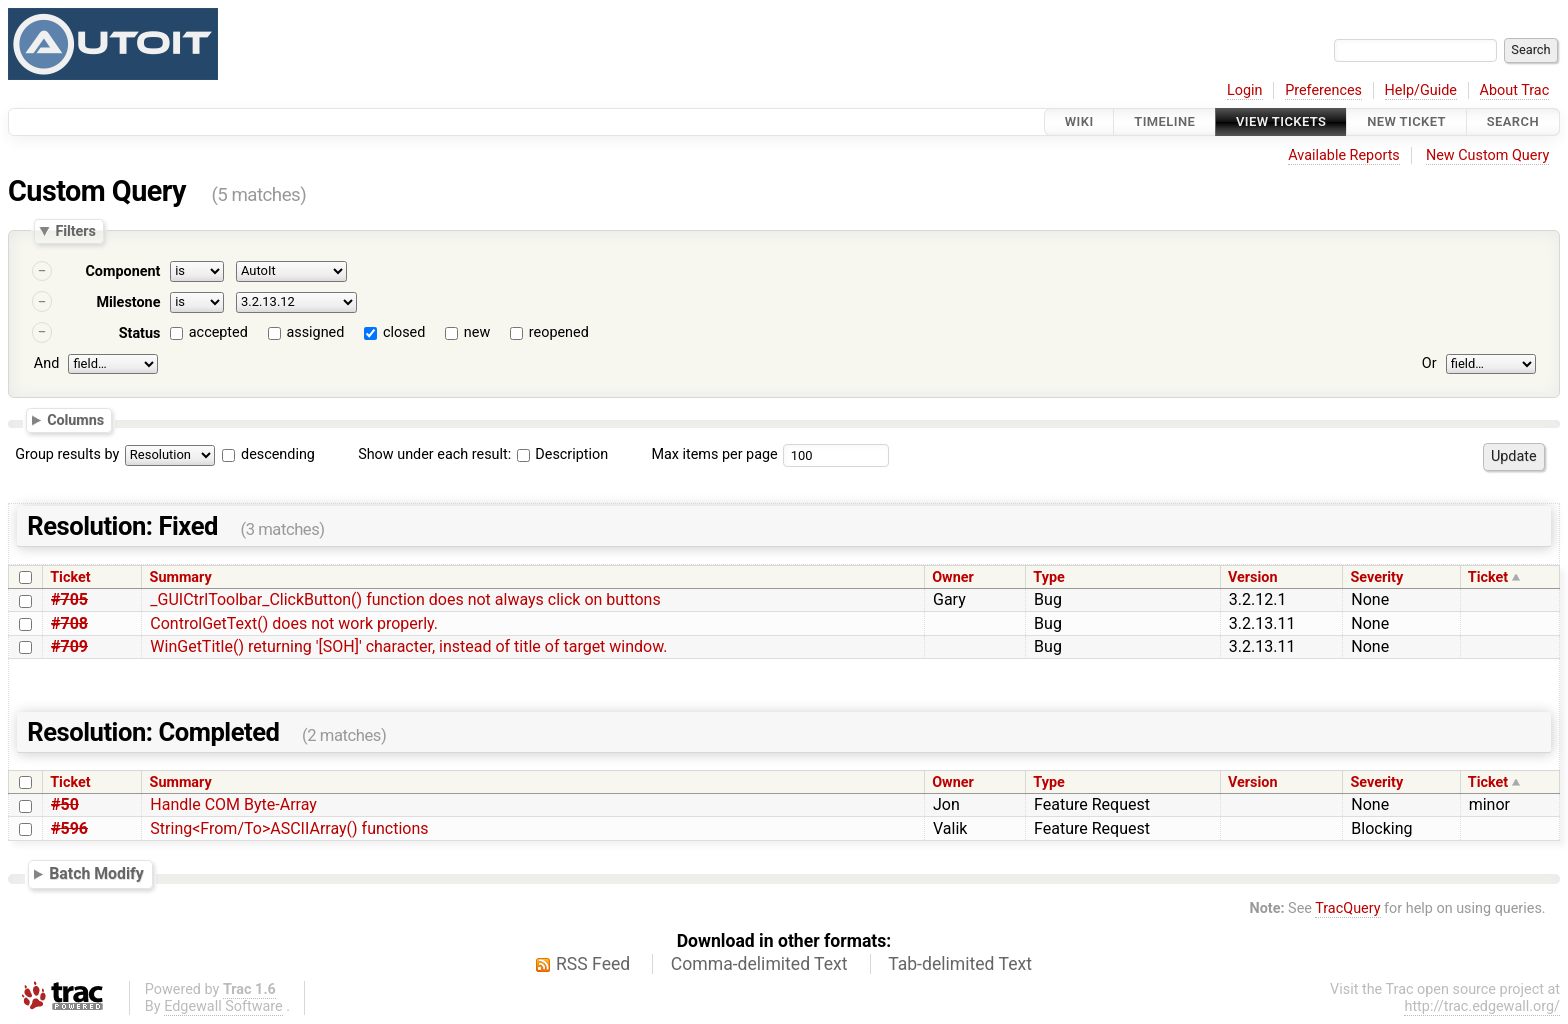 This screenshot has width=1568, height=1024. Describe the element at coordinates (559, 332) in the screenshot. I see `reopened` at that location.